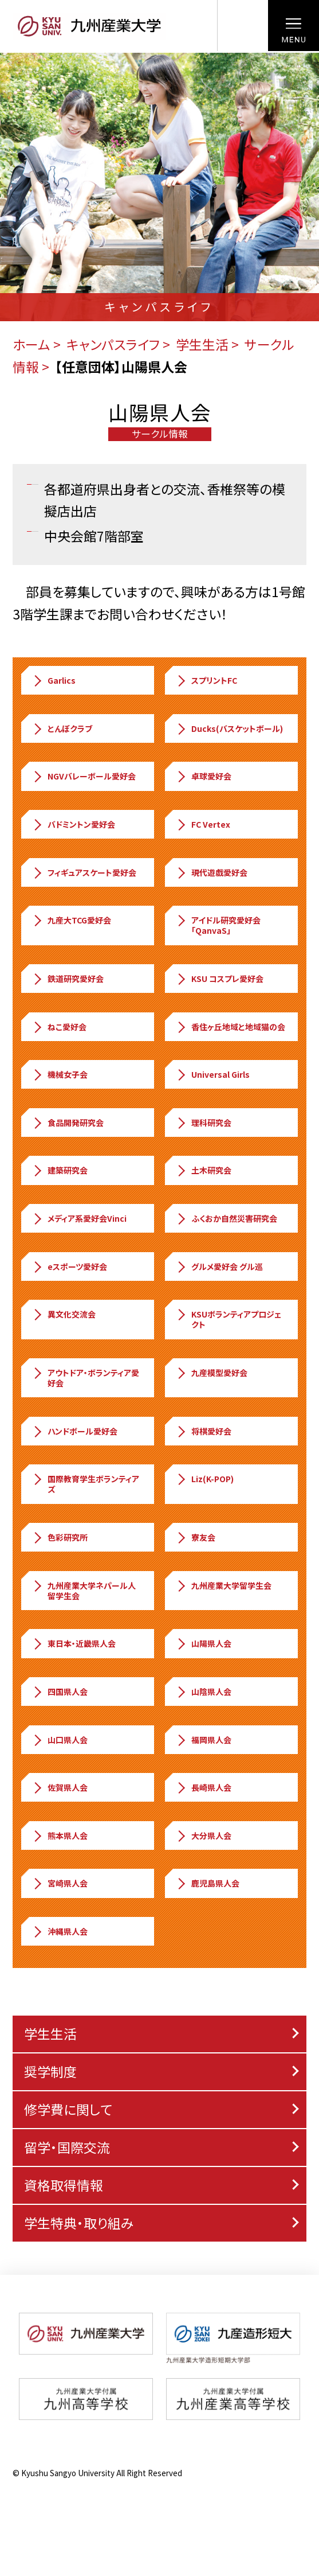 The width and height of the screenshot is (319, 2576). What do you see at coordinates (83, 1590) in the screenshot?
I see `九州産業大学ネパール人留学生会` at bounding box center [83, 1590].